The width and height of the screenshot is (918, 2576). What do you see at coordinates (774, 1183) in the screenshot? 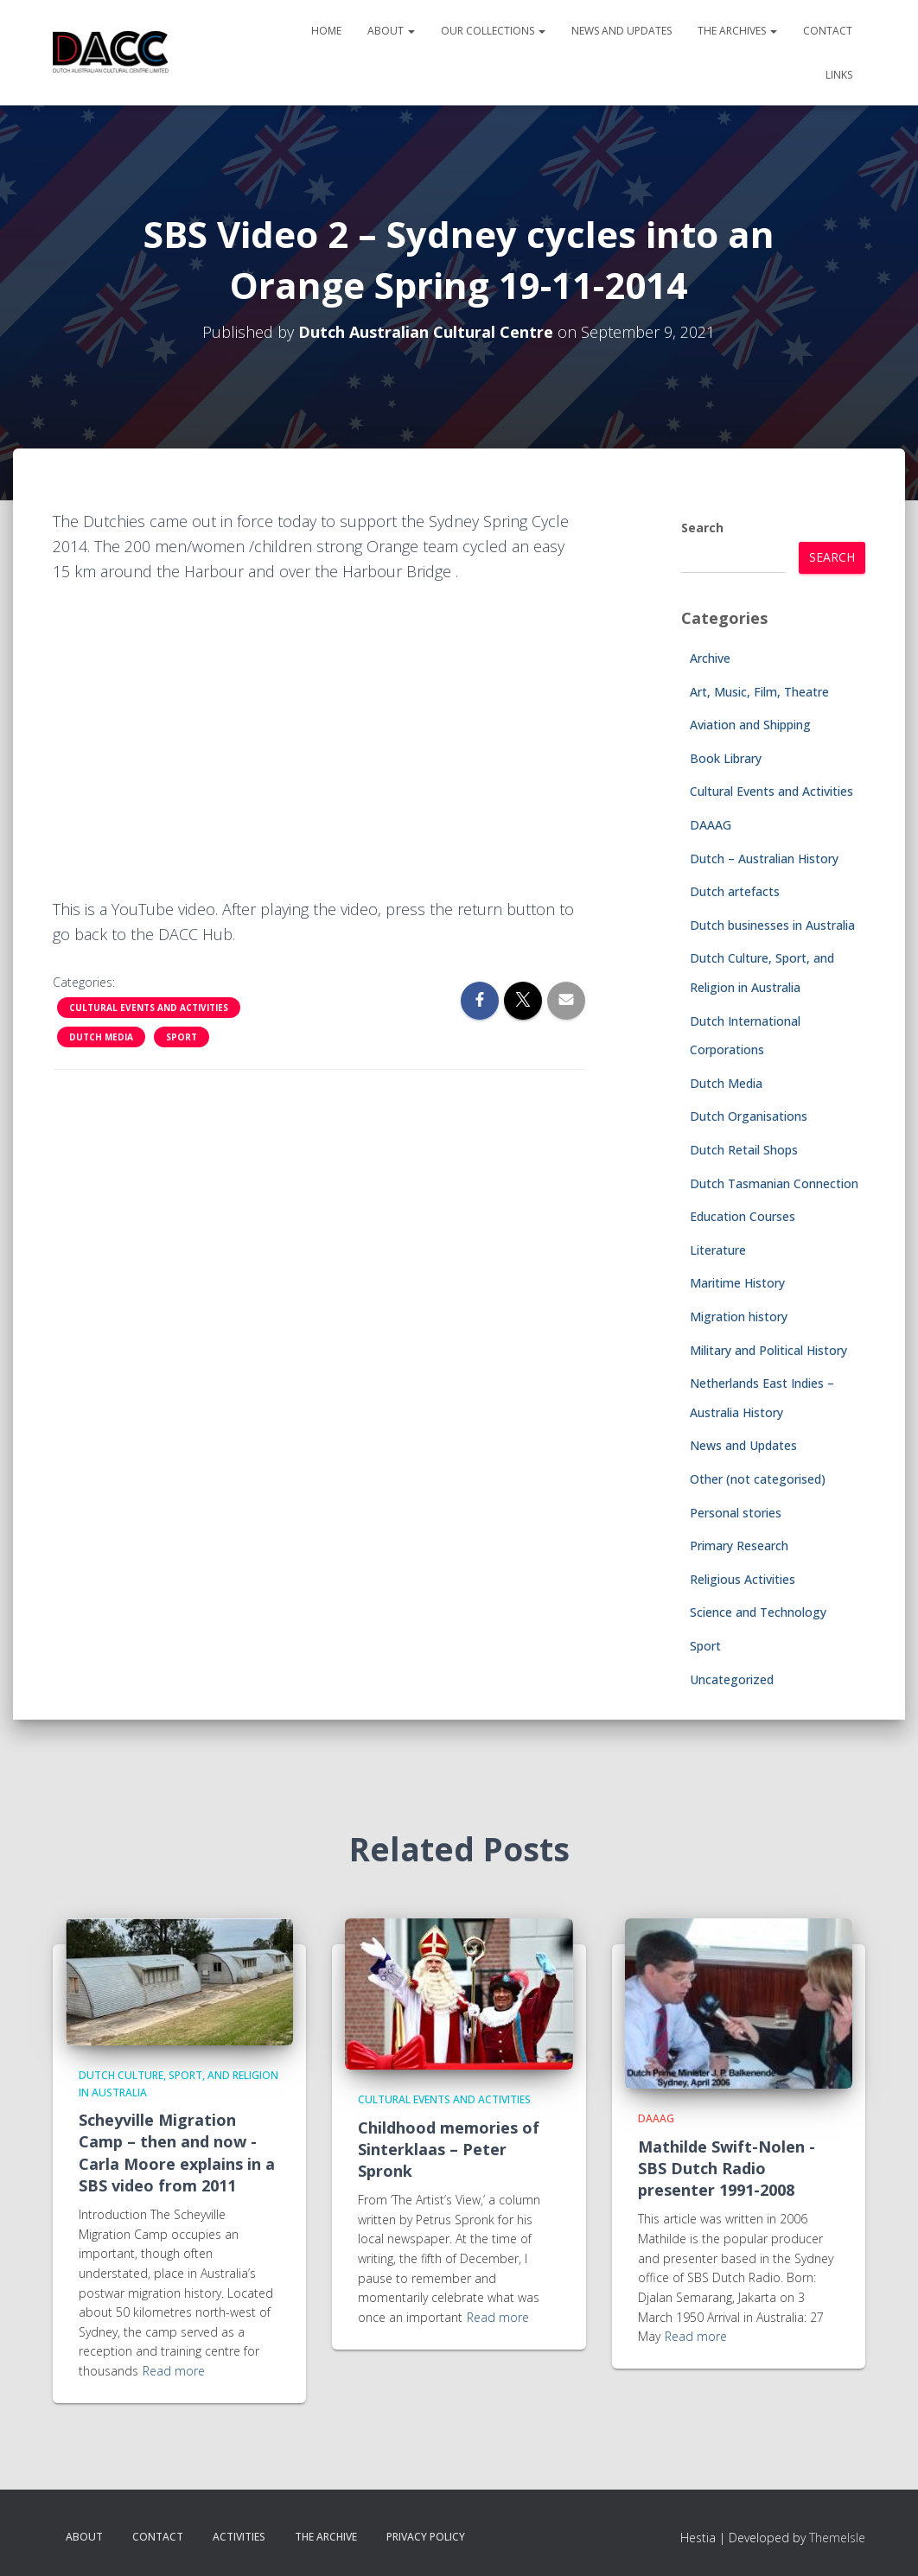
I see `Dutch Tasmanian Connection` at bounding box center [774, 1183].